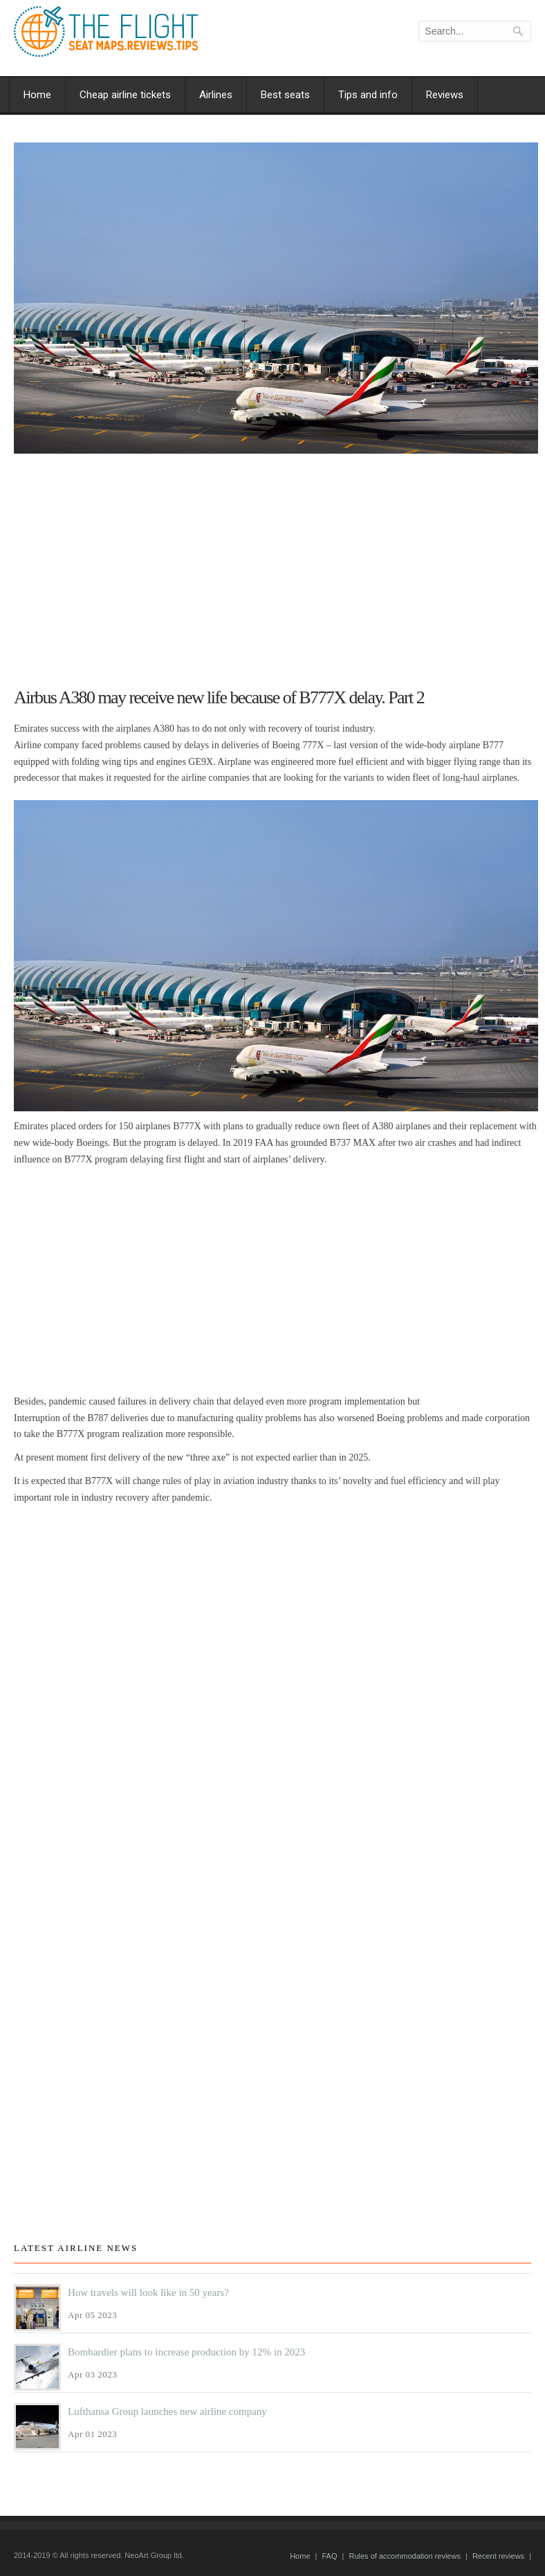  Describe the element at coordinates (37, 95) in the screenshot. I see `Home` at that location.